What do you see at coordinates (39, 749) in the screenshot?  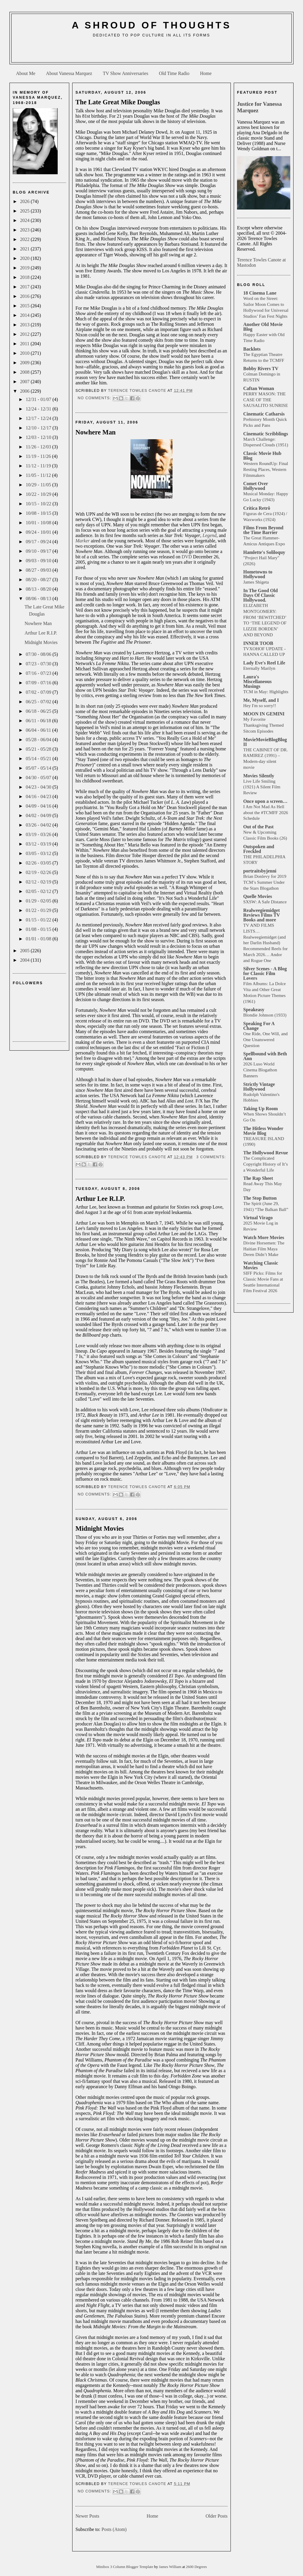 I see `05/21 - 05/28` at bounding box center [39, 749].